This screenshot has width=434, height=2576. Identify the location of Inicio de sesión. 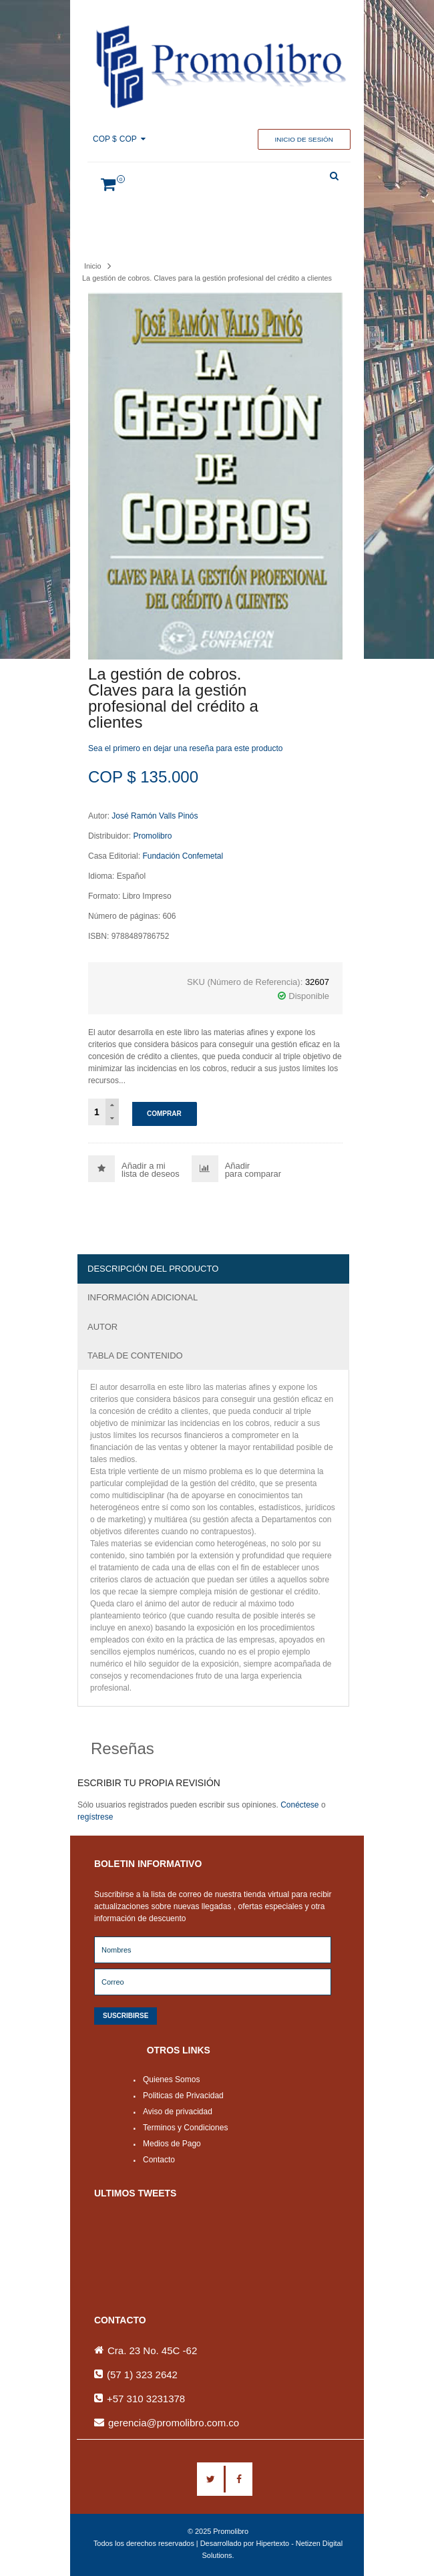
(304, 139).